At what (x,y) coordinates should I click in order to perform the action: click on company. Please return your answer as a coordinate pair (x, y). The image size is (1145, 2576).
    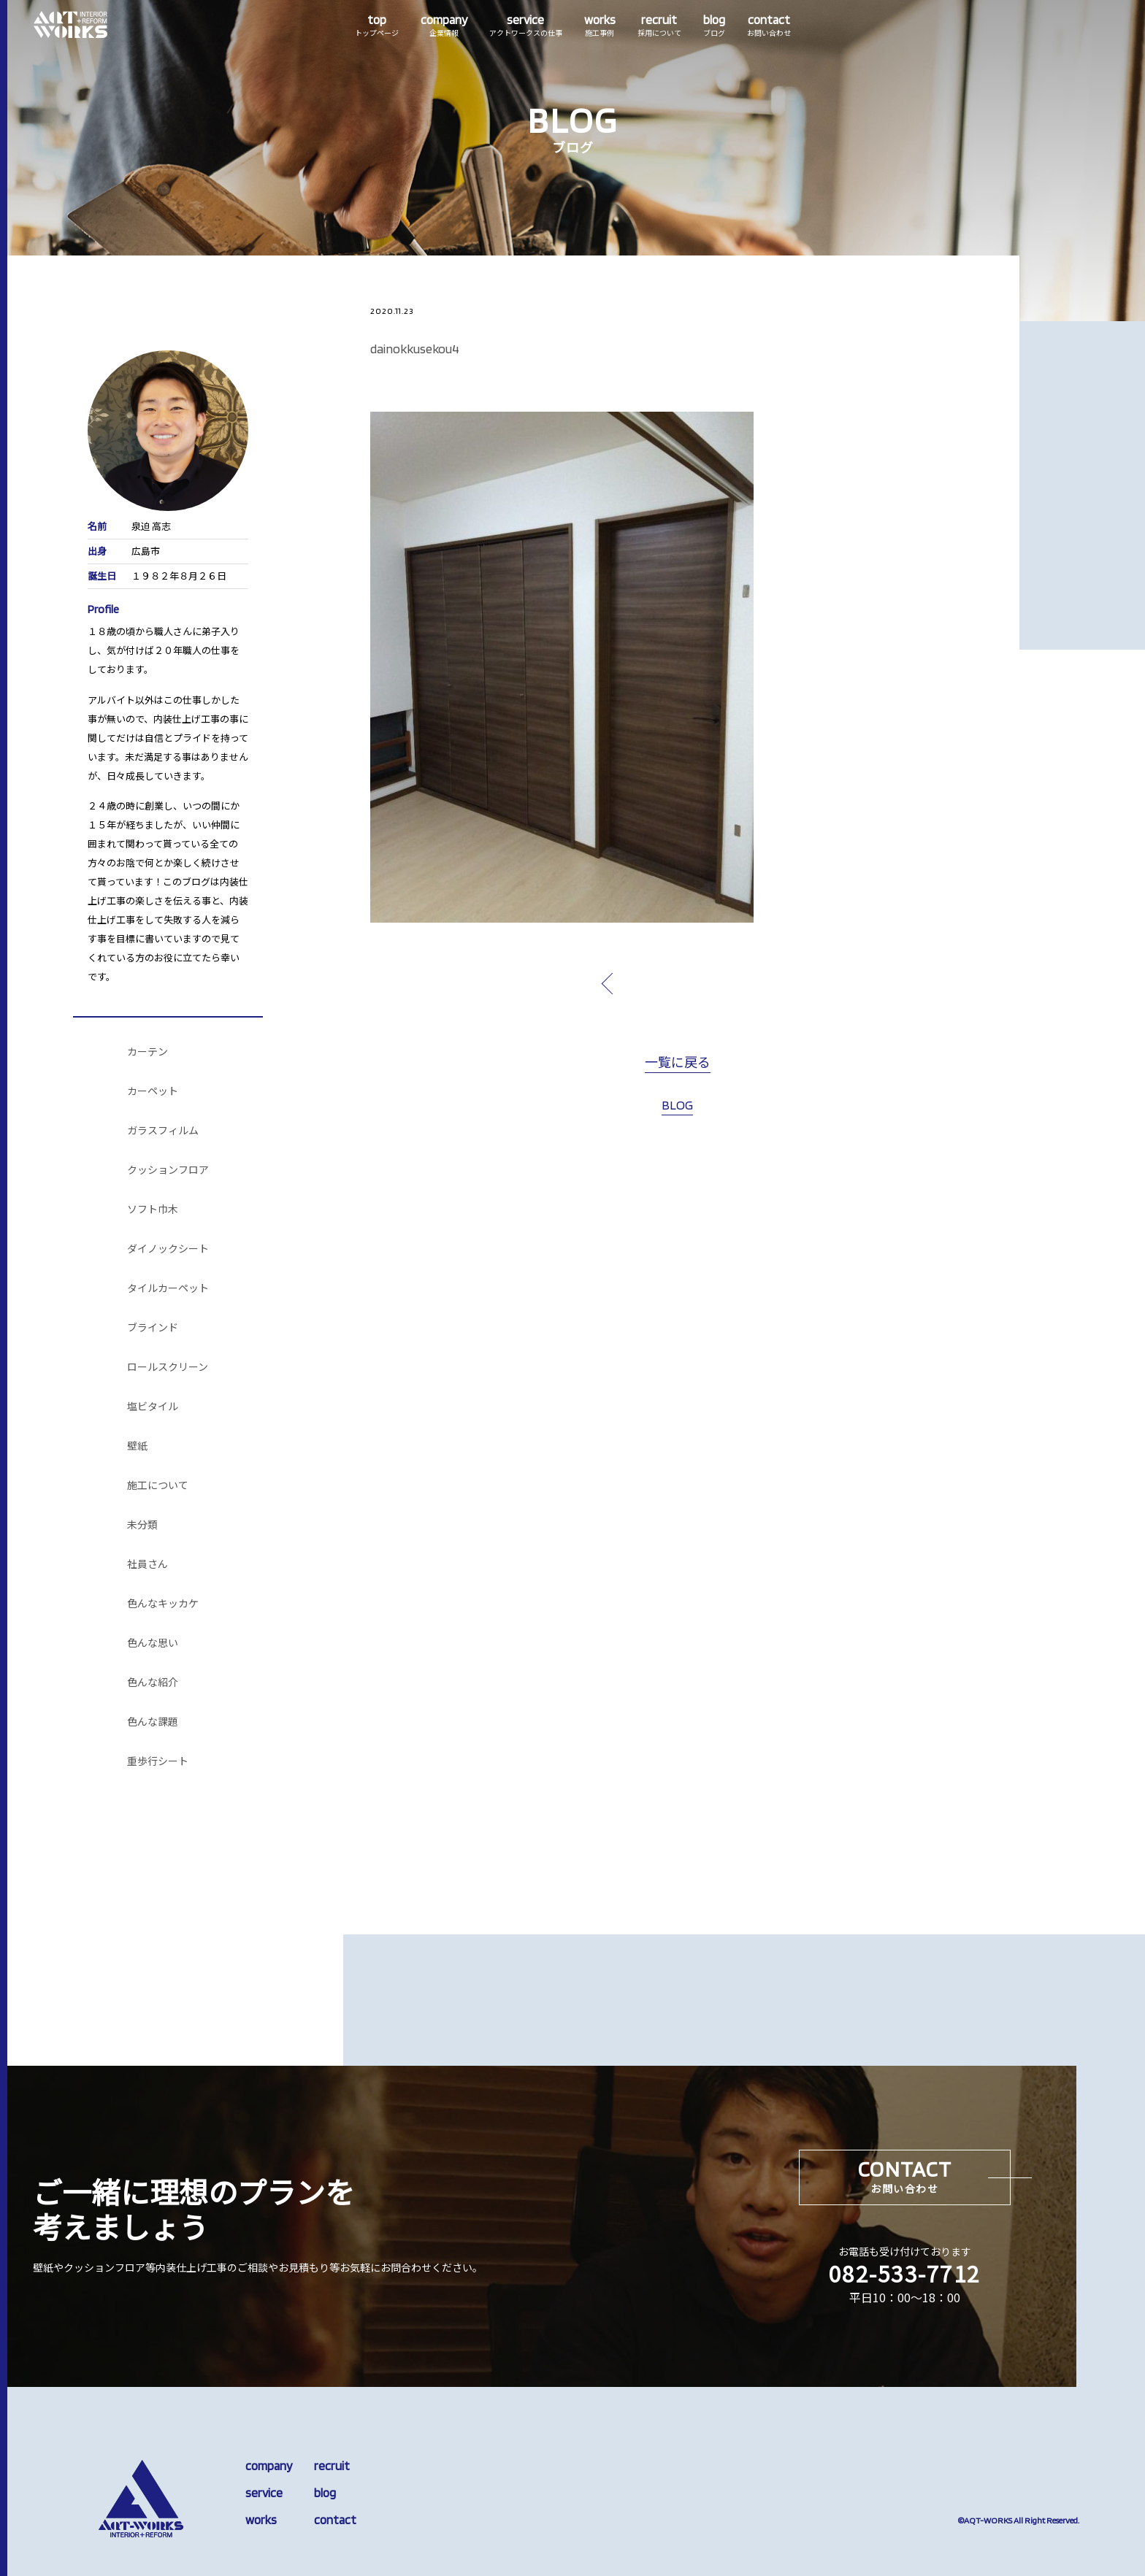
    Looking at the image, I should click on (268, 2465).